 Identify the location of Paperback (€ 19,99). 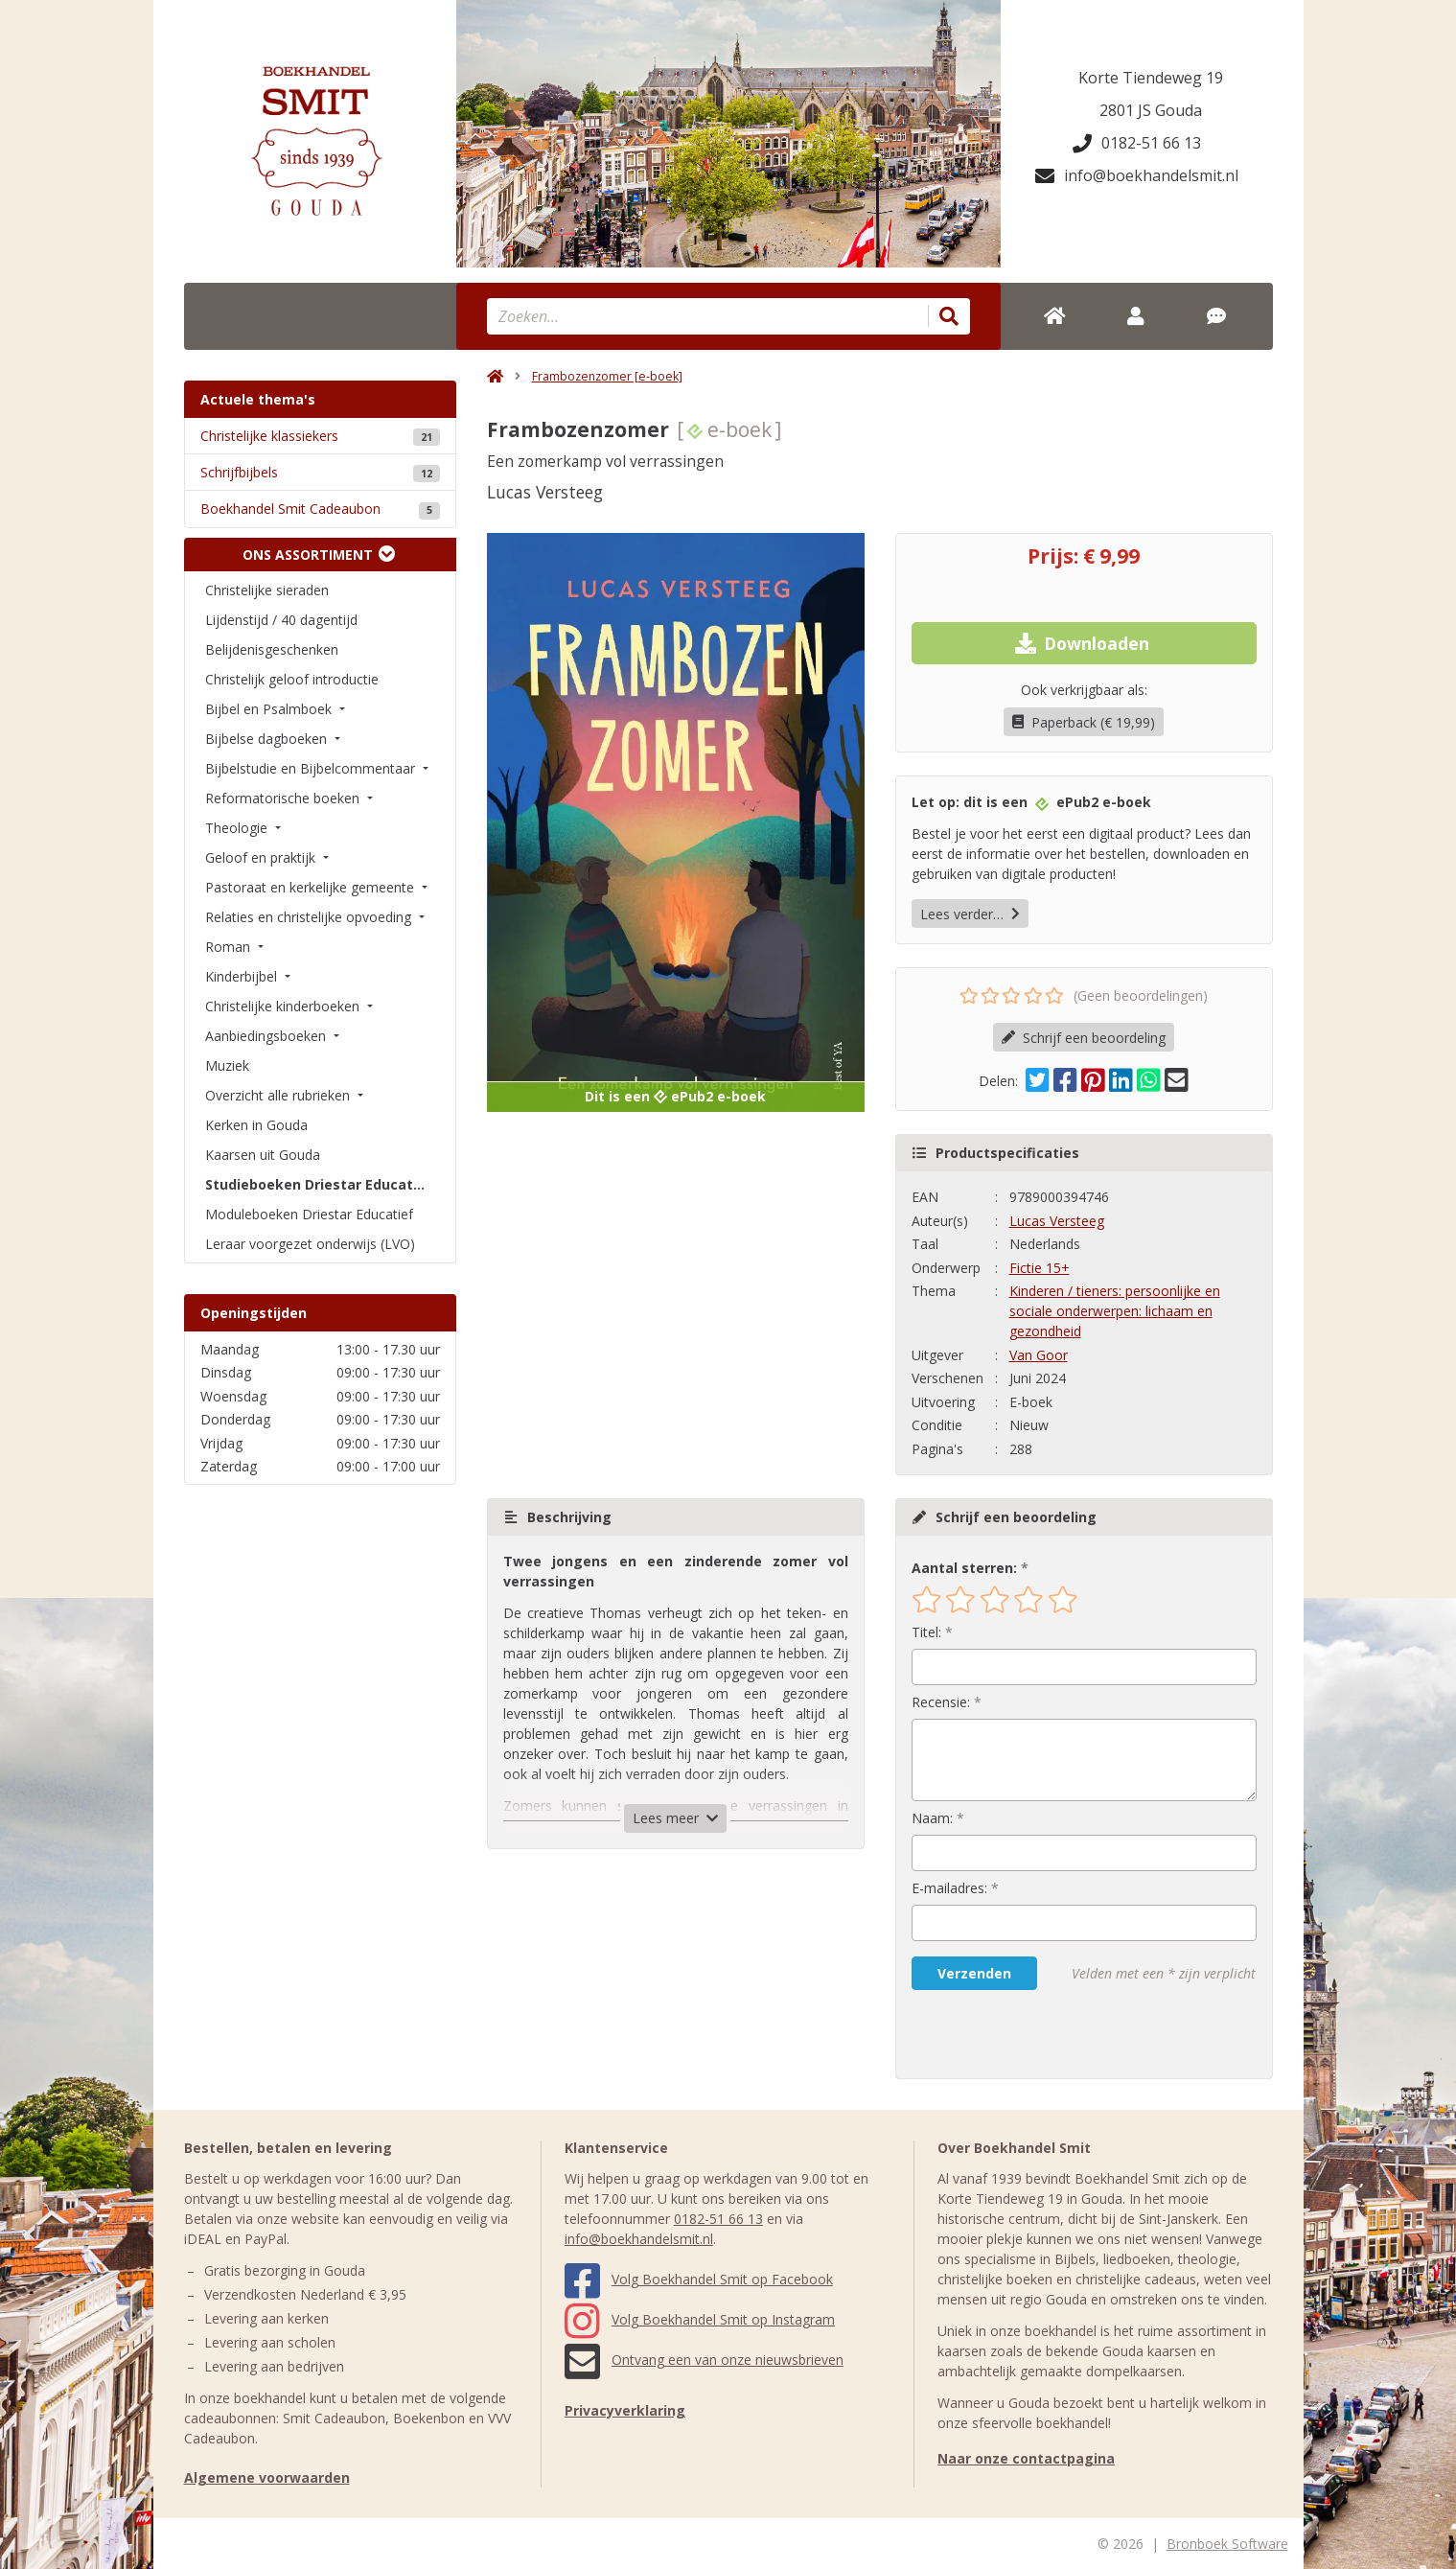
(1083, 722).